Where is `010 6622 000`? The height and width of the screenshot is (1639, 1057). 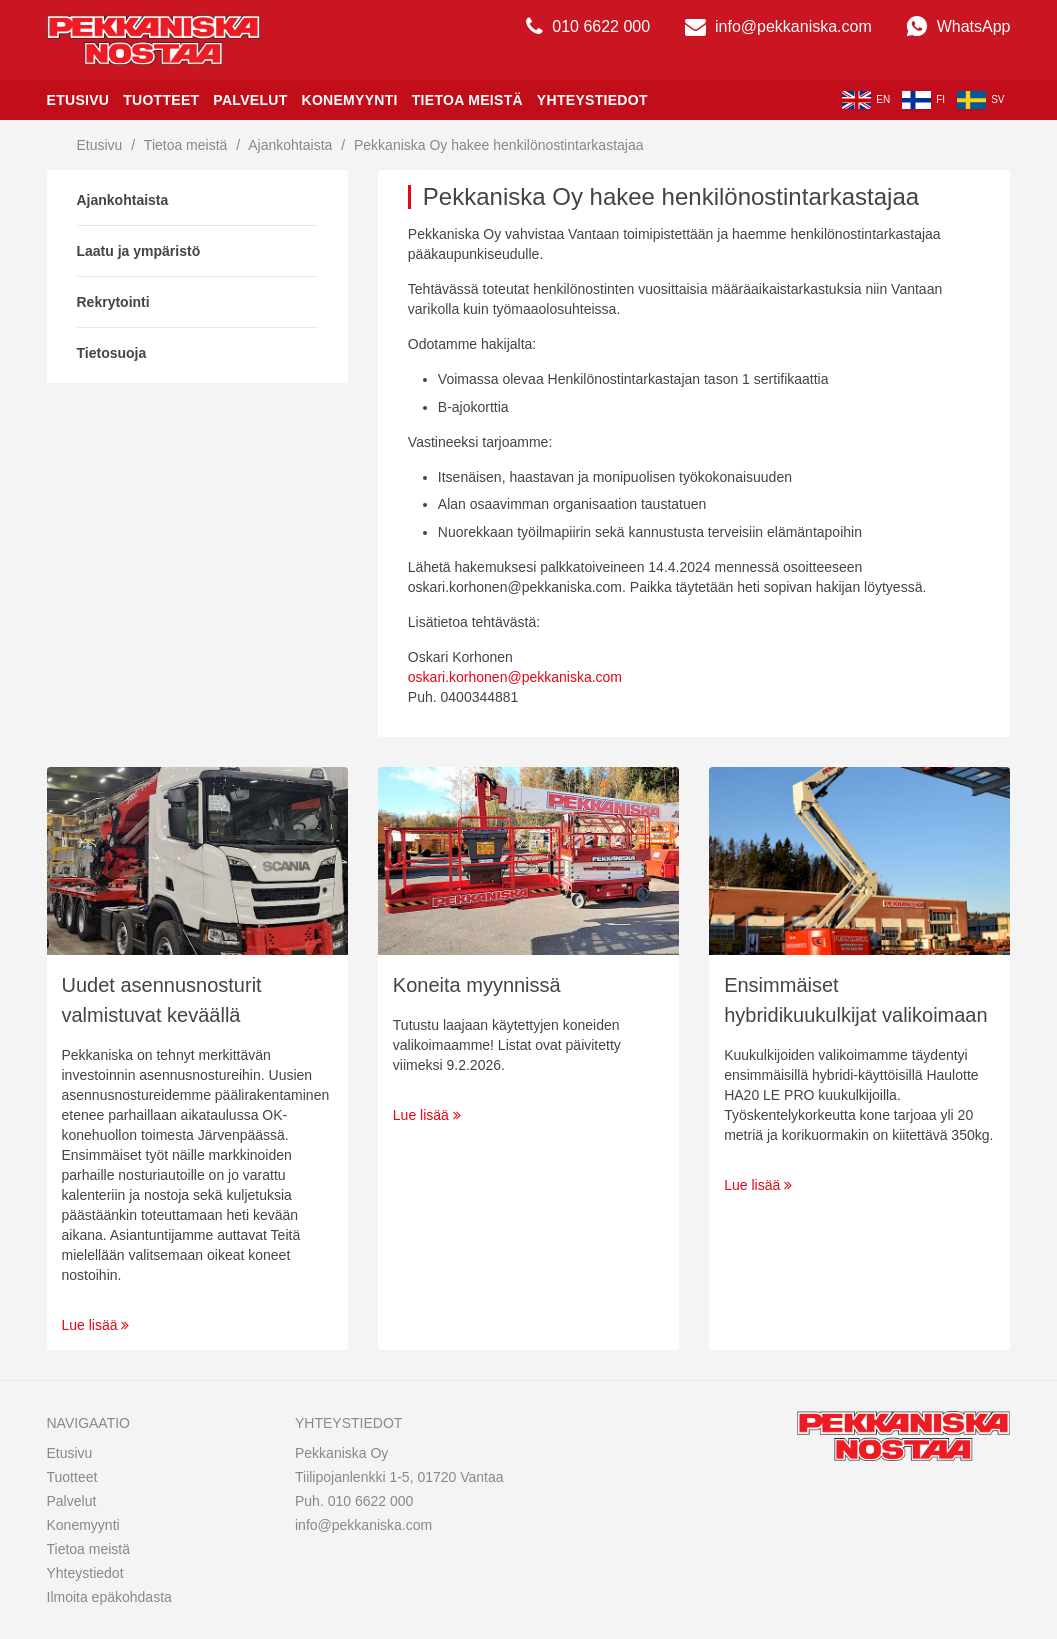
010 6622 000 is located at coordinates (588, 26).